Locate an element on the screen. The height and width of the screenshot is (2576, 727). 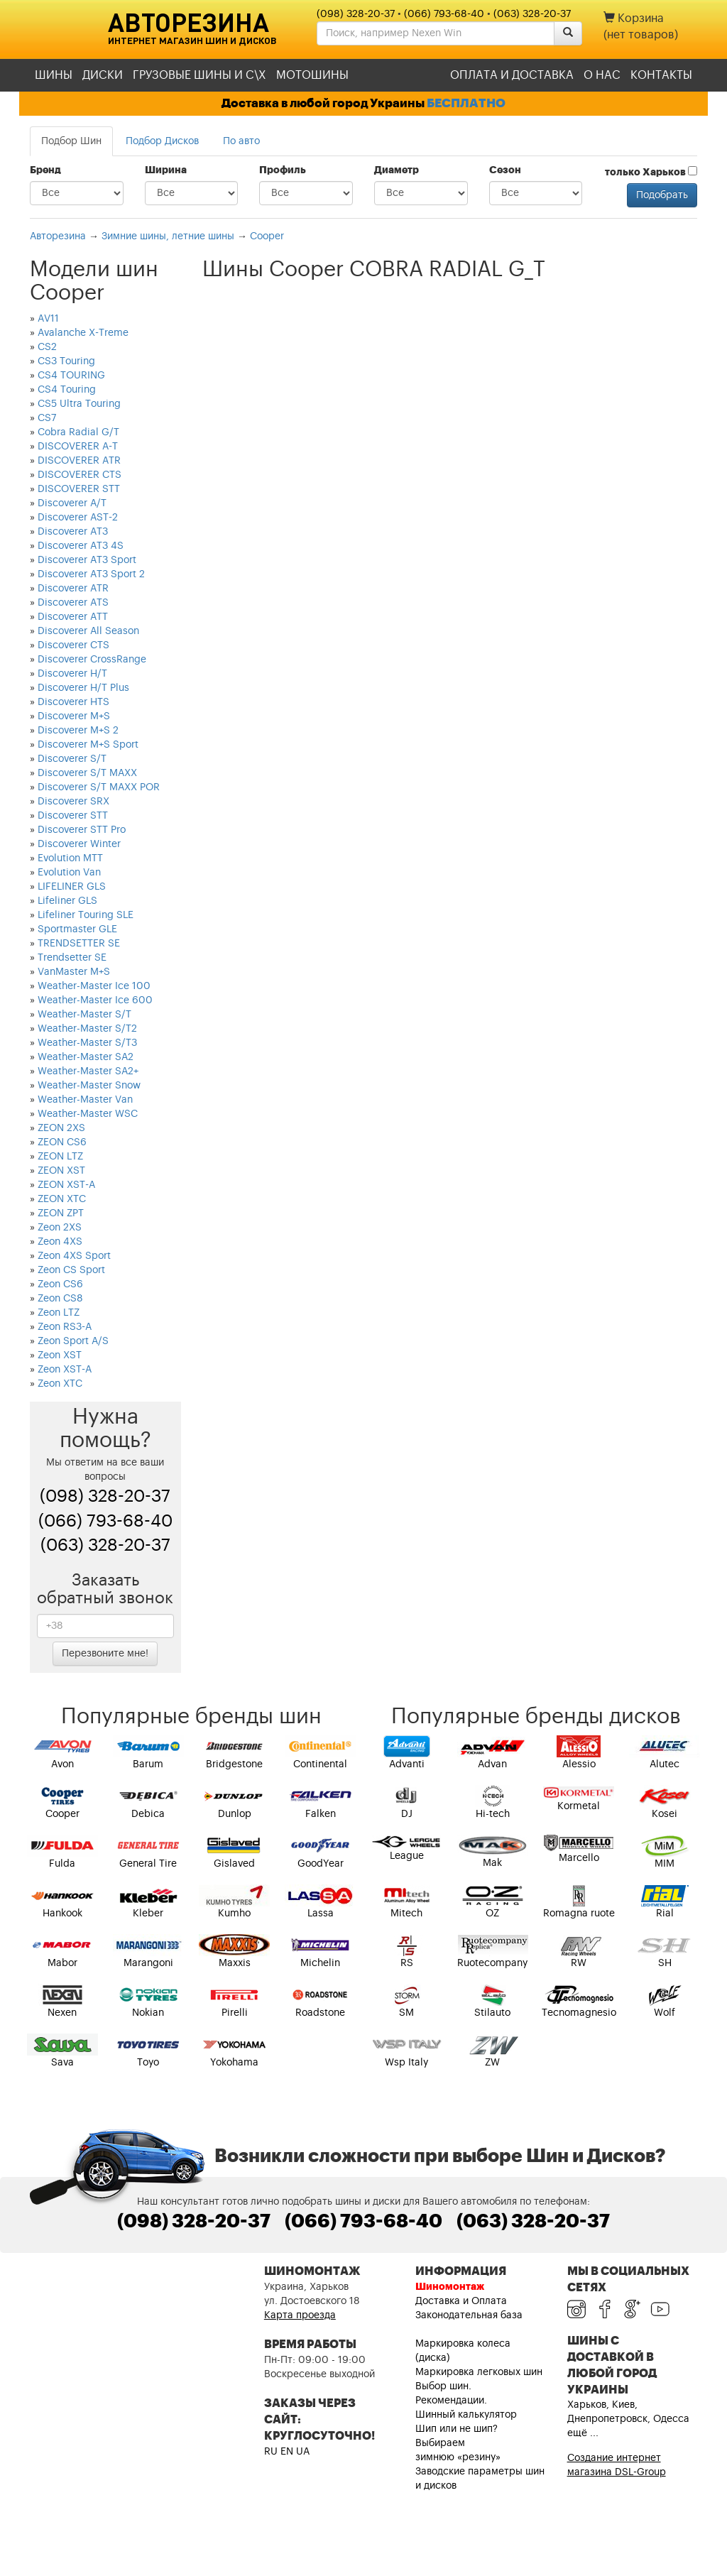
Discoverer ATR is located at coordinates (73, 589).